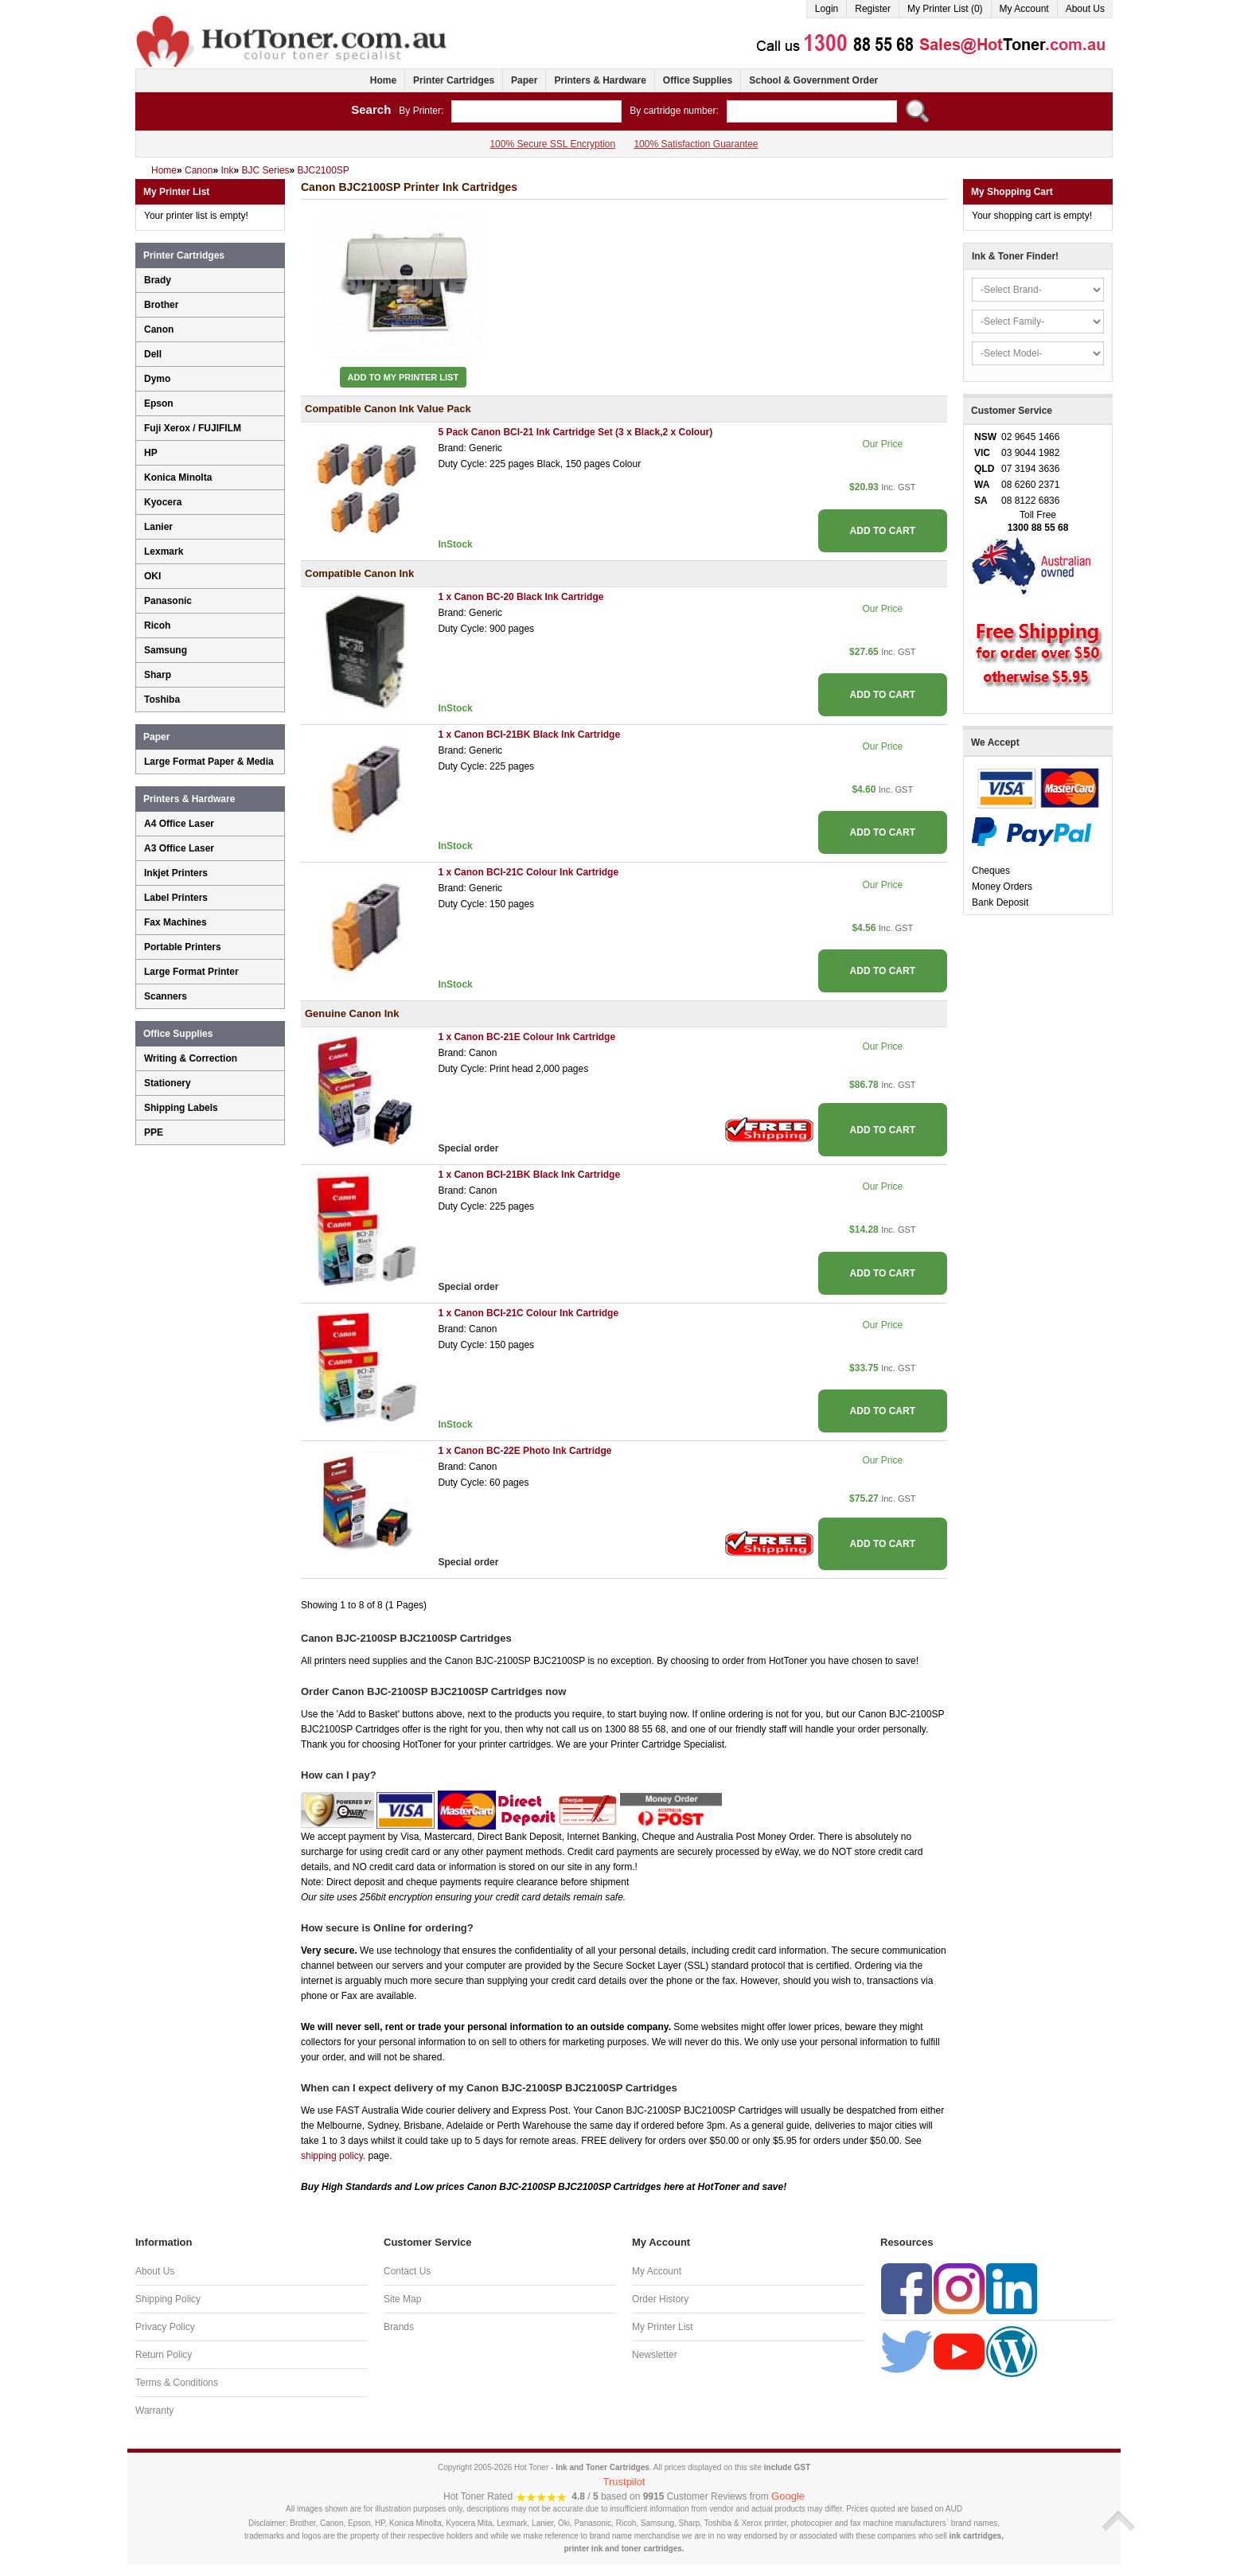 This screenshot has width=1248, height=2576. What do you see at coordinates (524, 1450) in the screenshot?
I see `1 x Canon BC-22E Photo Ink Cartridge` at bounding box center [524, 1450].